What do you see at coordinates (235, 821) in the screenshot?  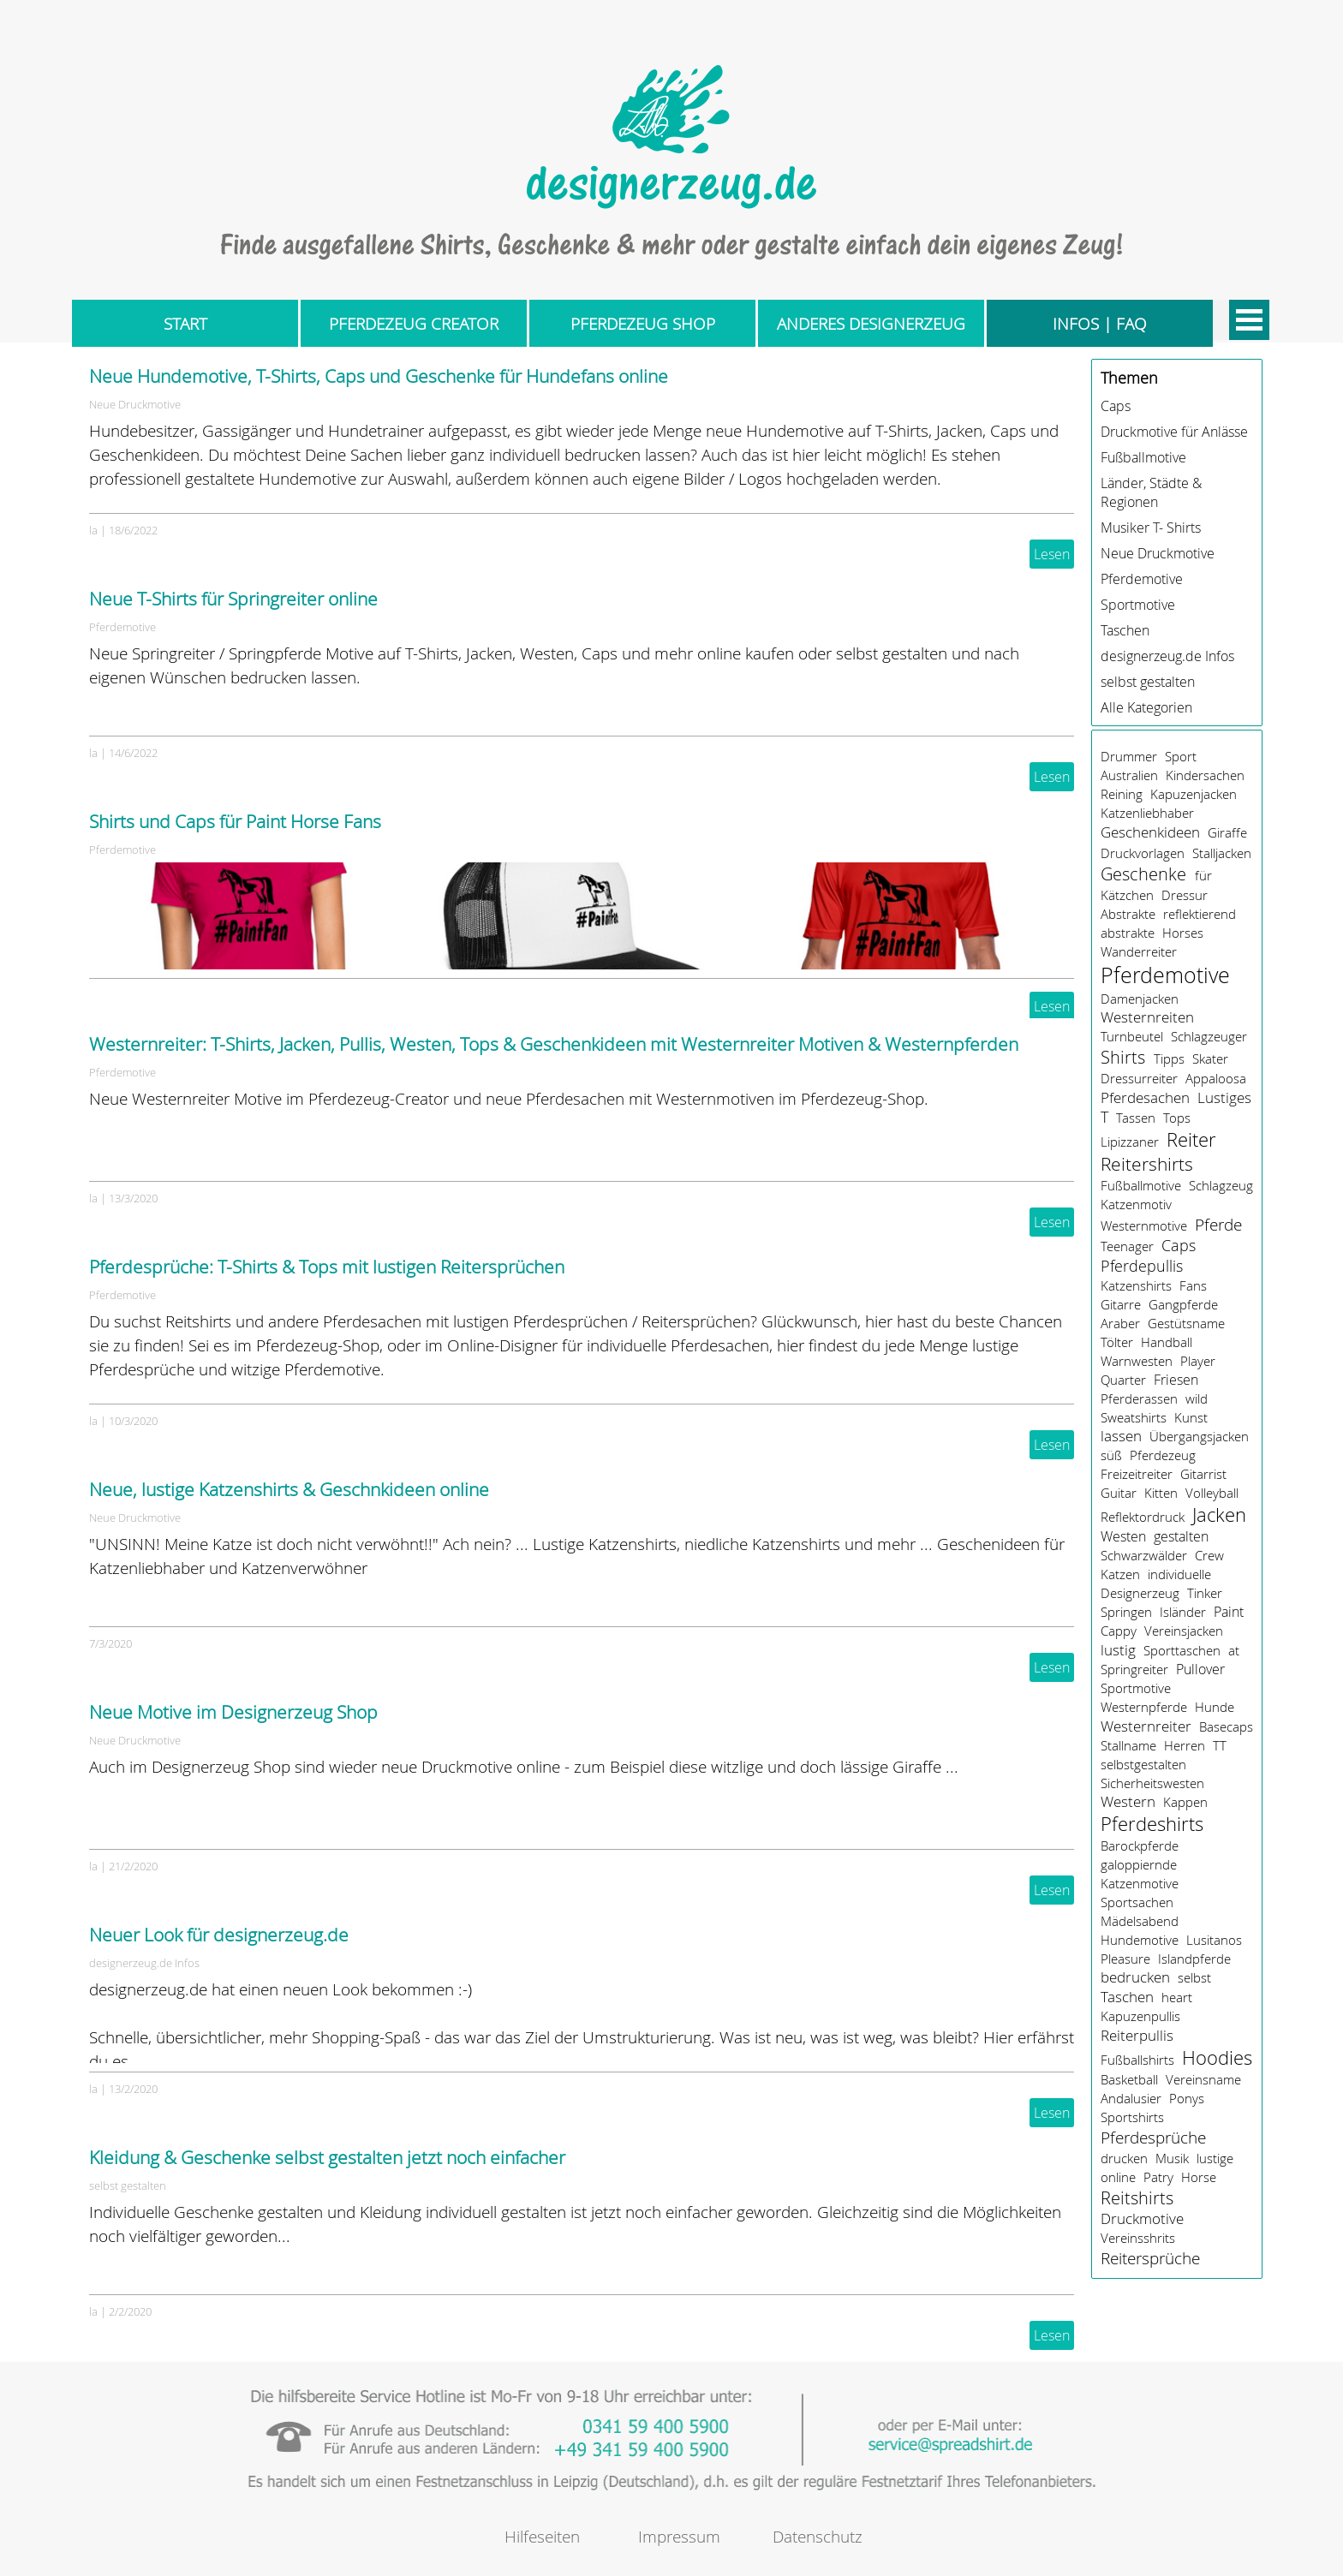 I see `Shirts und Caps für Paint Horse Fans` at bounding box center [235, 821].